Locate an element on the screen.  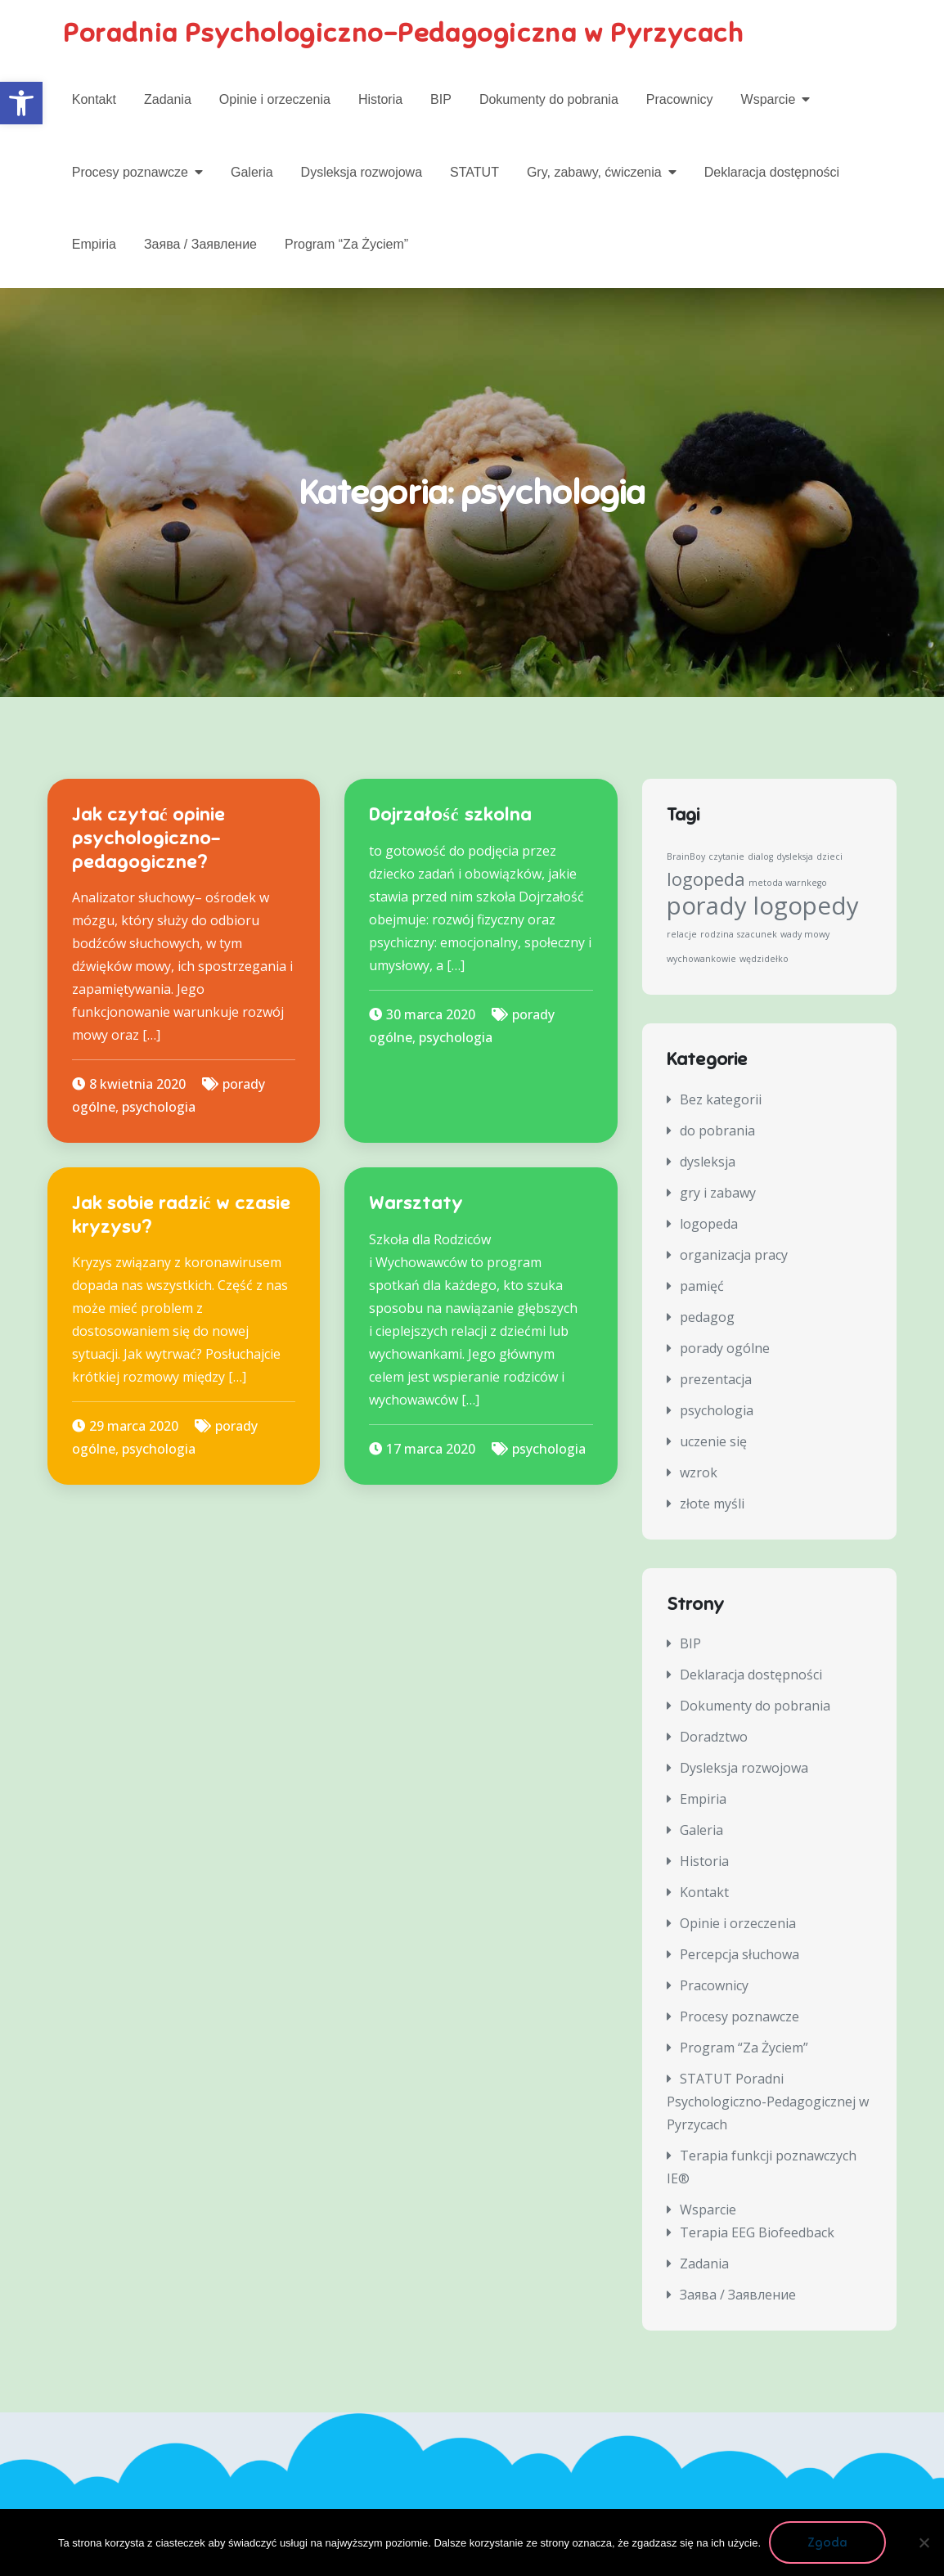
Dysleksja rozwojowa is located at coordinates (362, 172).